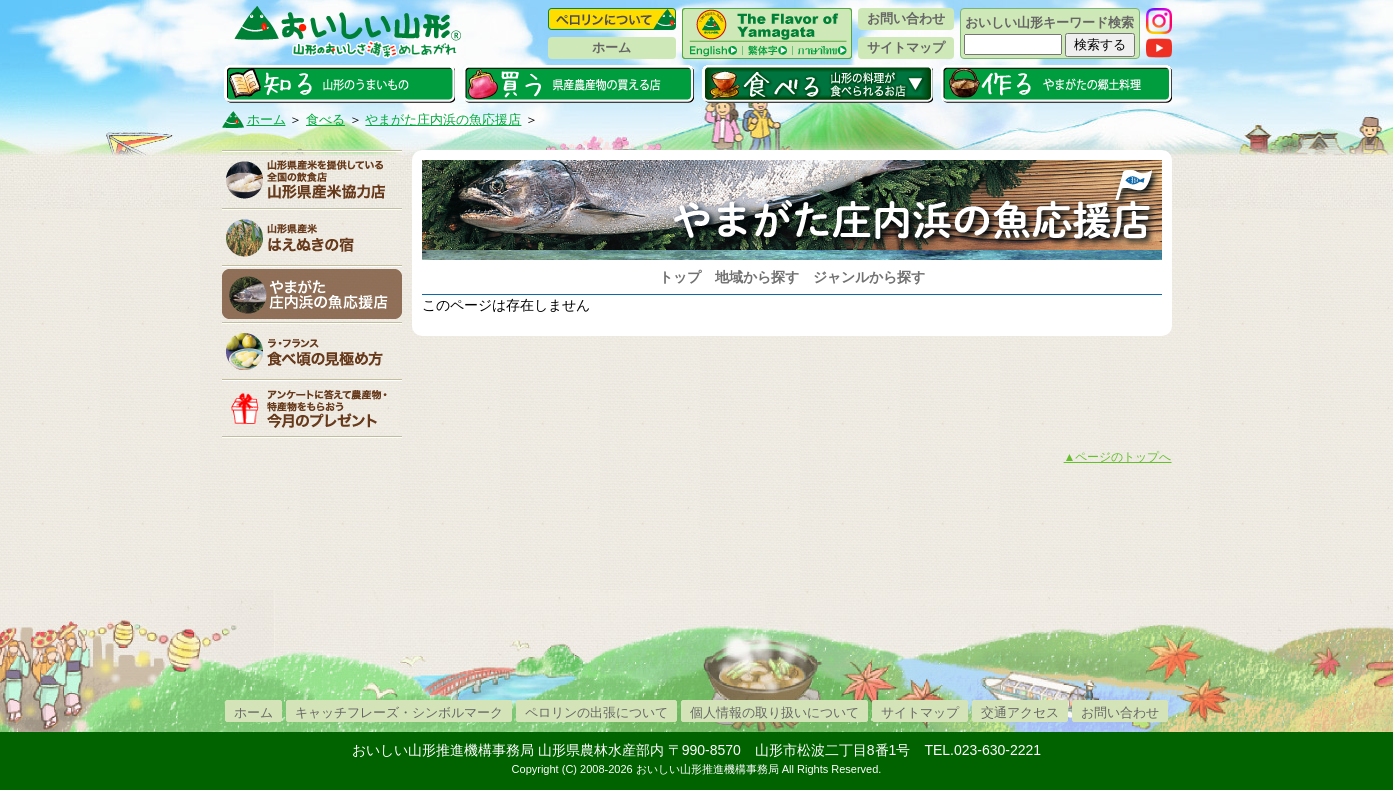 This screenshot has height=790, width=1393. What do you see at coordinates (1118, 457) in the screenshot?
I see `▲ページのトップへ` at bounding box center [1118, 457].